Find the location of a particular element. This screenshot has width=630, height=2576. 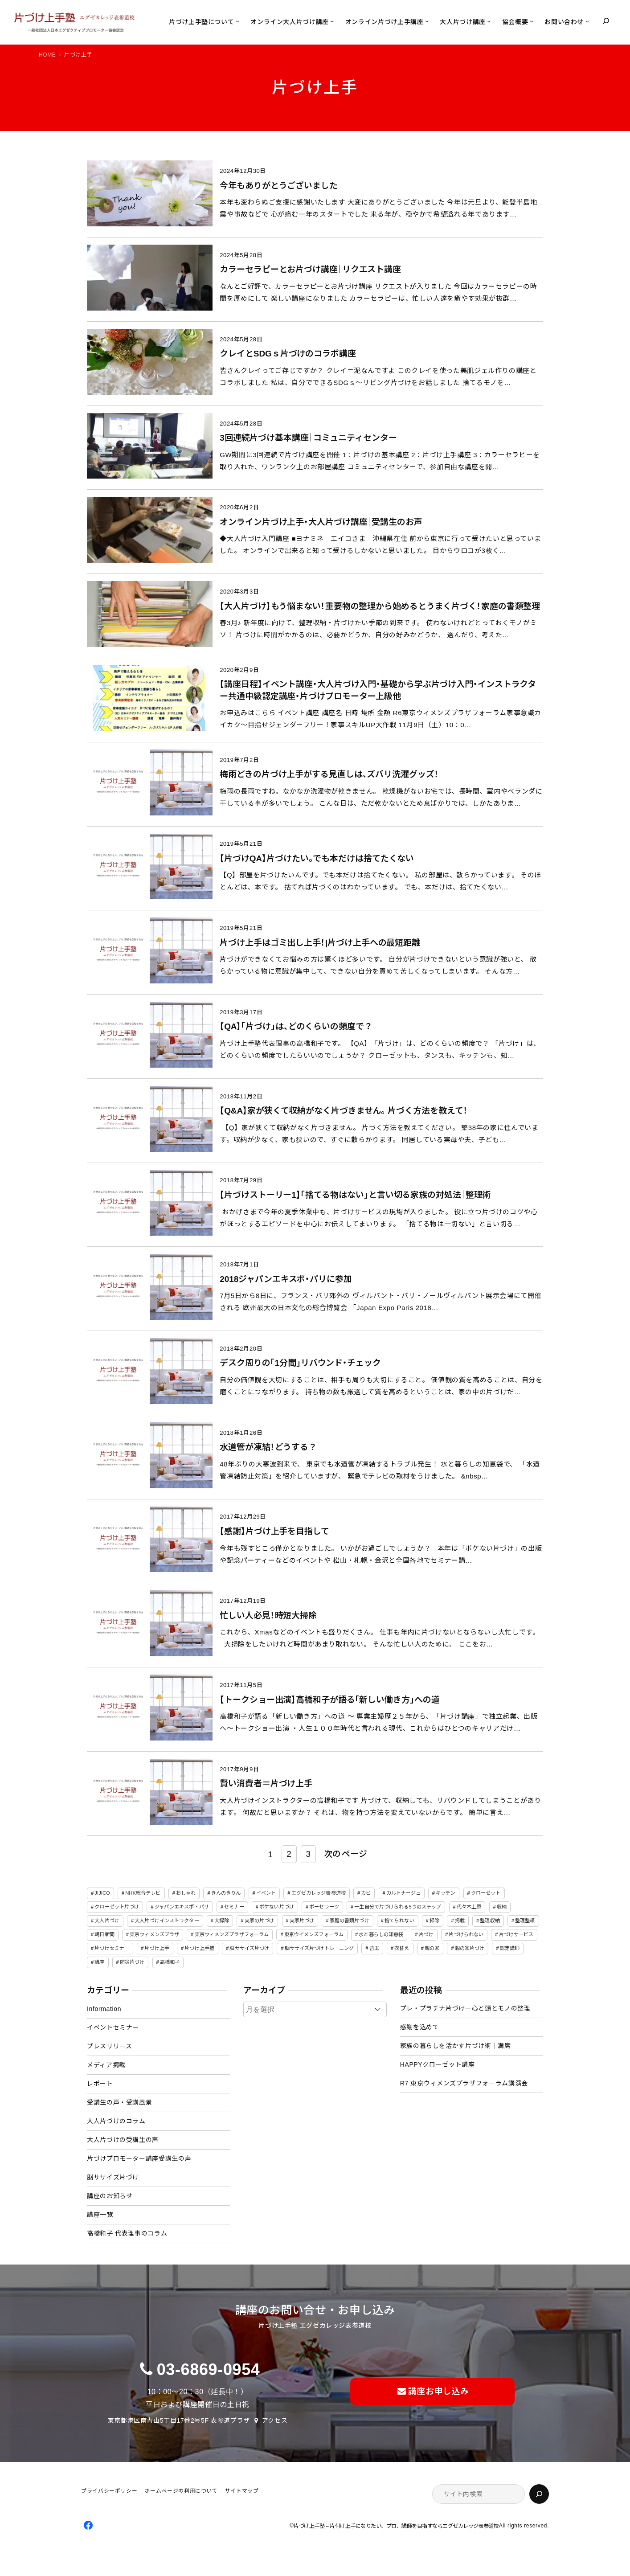

NHK総合テレビ [NHK総合テレビ (3個の項目)] is located at coordinates (142, 1893).